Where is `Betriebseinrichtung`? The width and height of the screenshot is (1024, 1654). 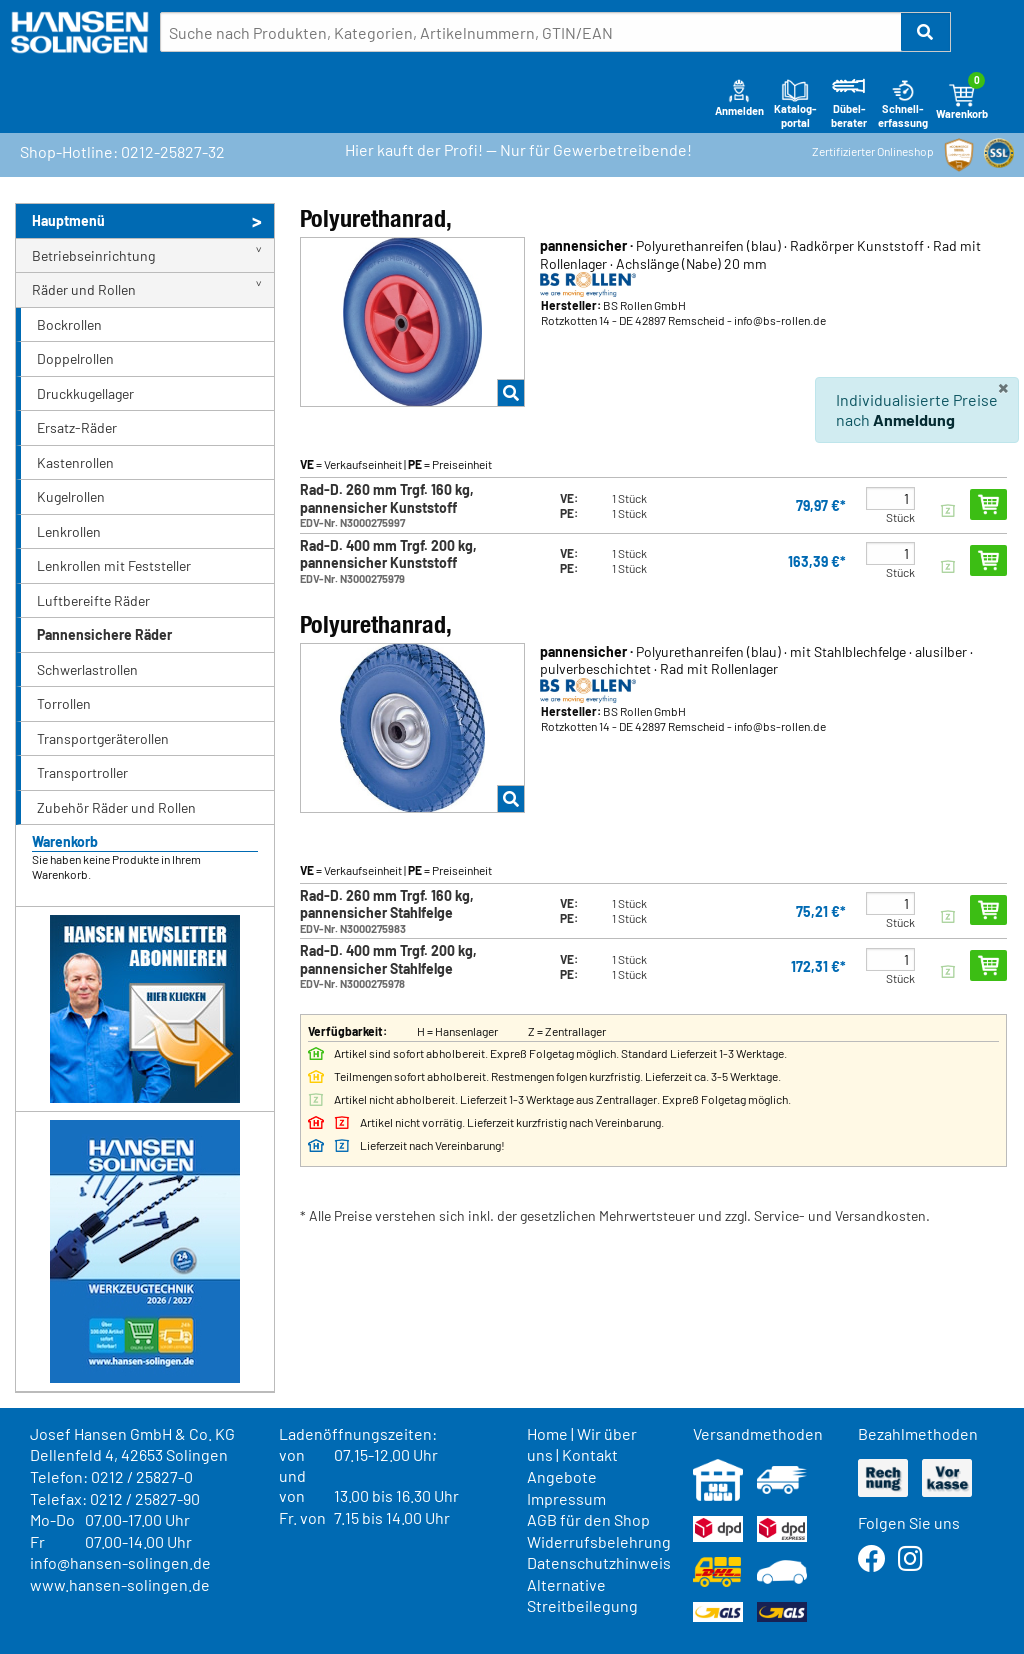
Betriebseinrichtung is located at coordinates (93, 255).